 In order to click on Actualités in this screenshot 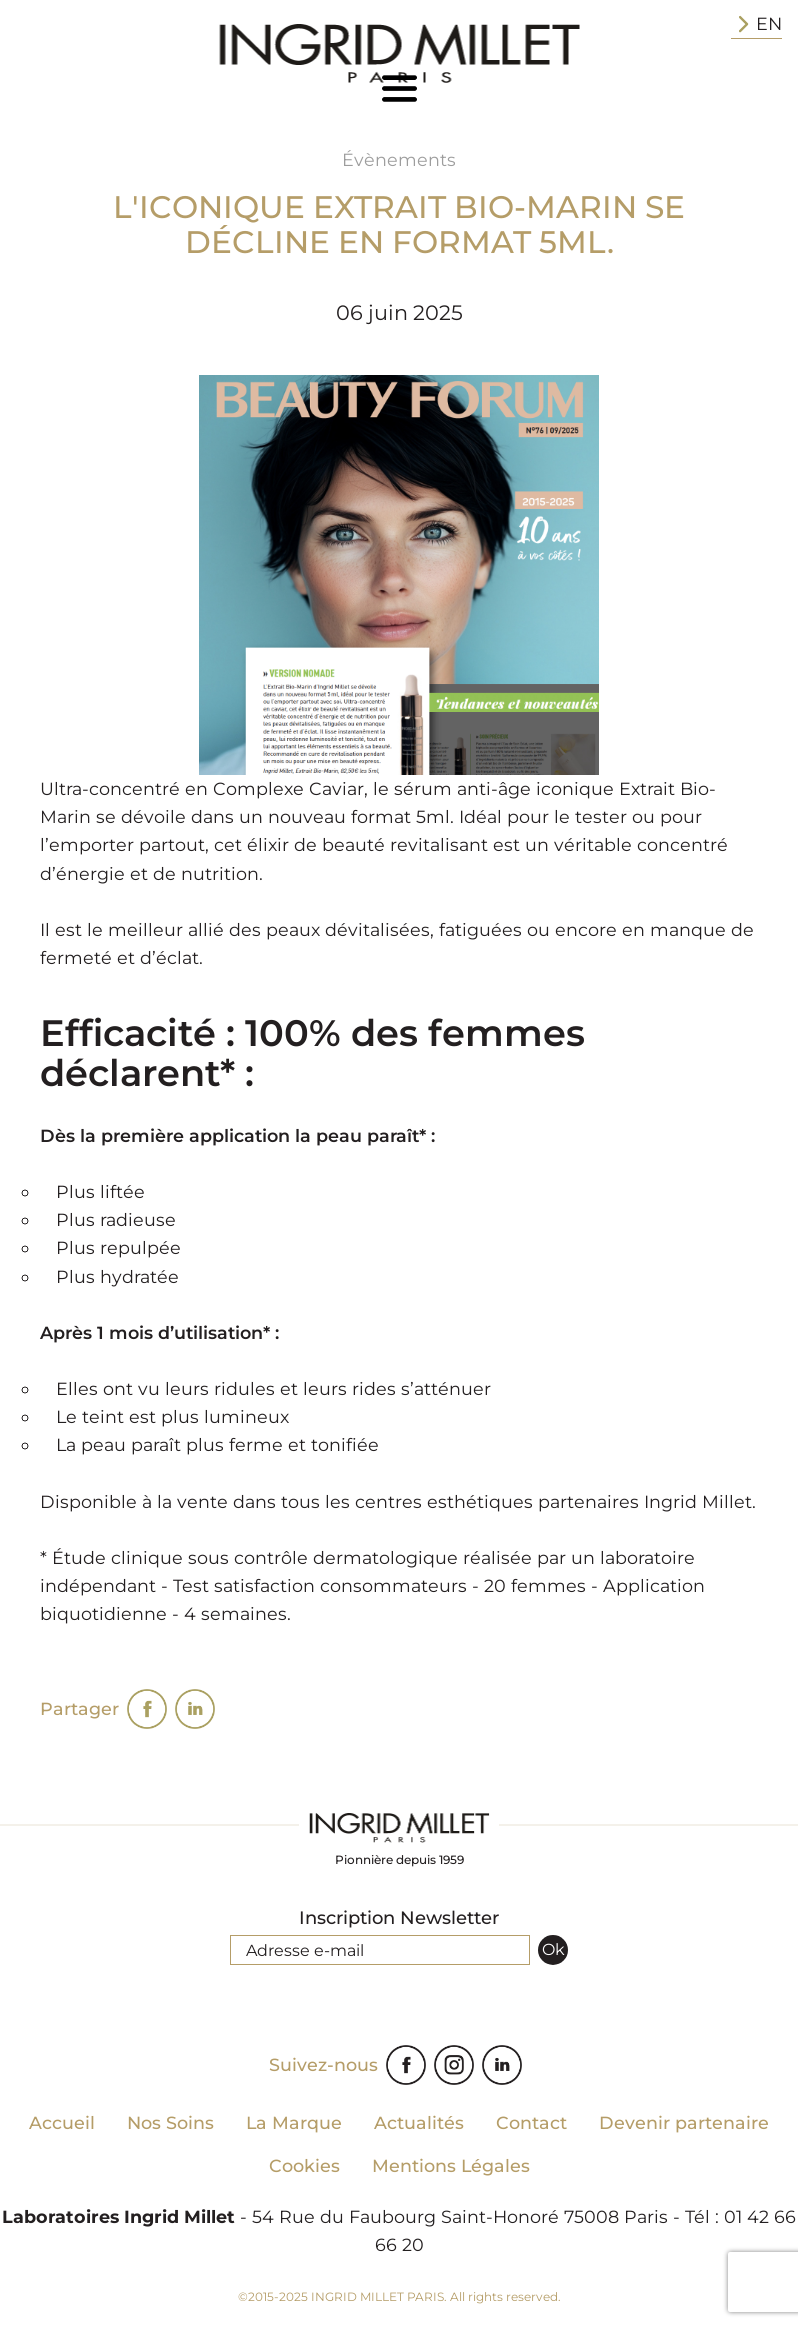, I will do `click(419, 2122)`.